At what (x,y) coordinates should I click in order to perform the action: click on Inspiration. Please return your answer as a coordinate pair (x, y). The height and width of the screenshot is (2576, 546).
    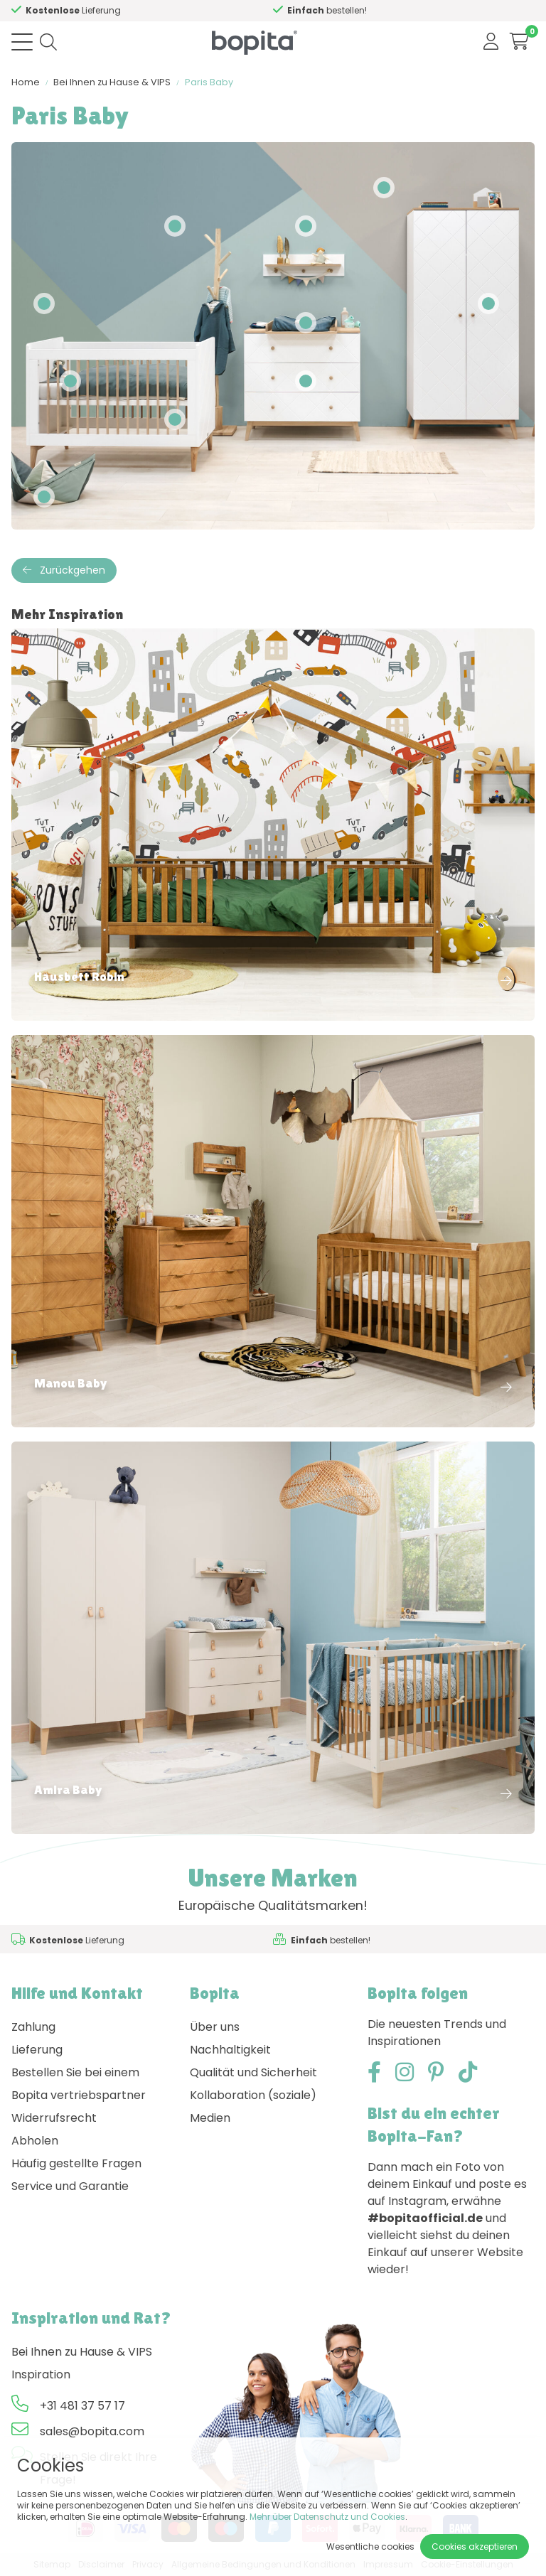
    Looking at the image, I should click on (40, 2374).